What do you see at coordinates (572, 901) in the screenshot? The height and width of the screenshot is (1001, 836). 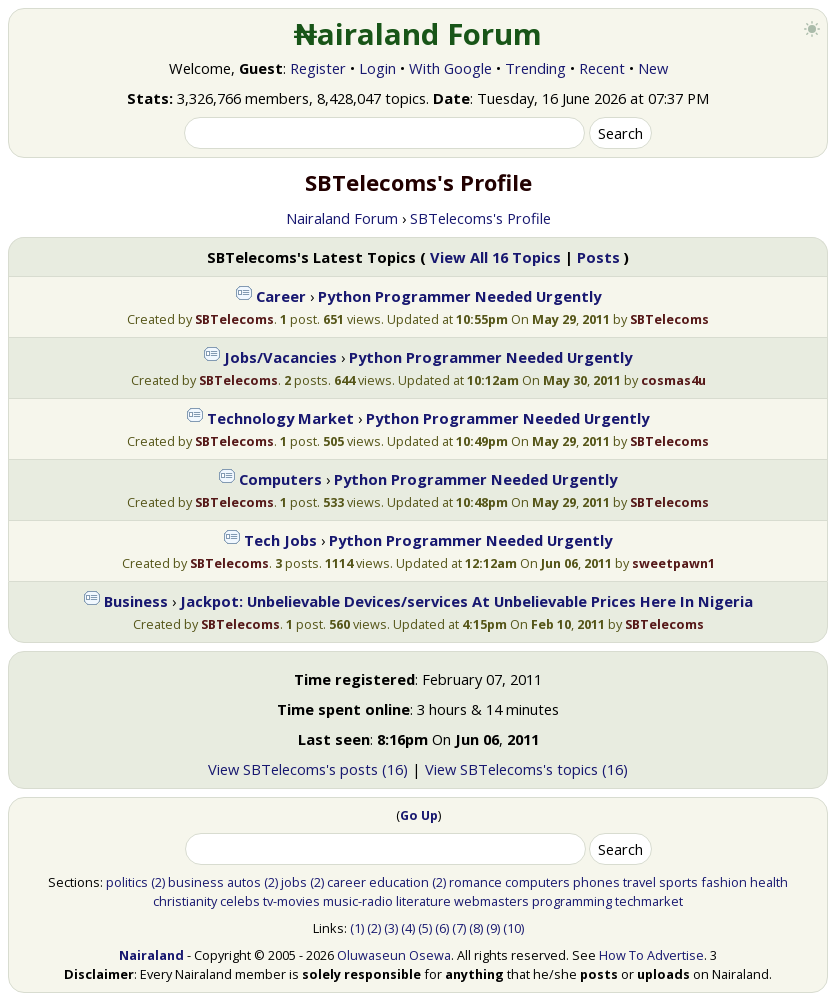 I see `programming` at bounding box center [572, 901].